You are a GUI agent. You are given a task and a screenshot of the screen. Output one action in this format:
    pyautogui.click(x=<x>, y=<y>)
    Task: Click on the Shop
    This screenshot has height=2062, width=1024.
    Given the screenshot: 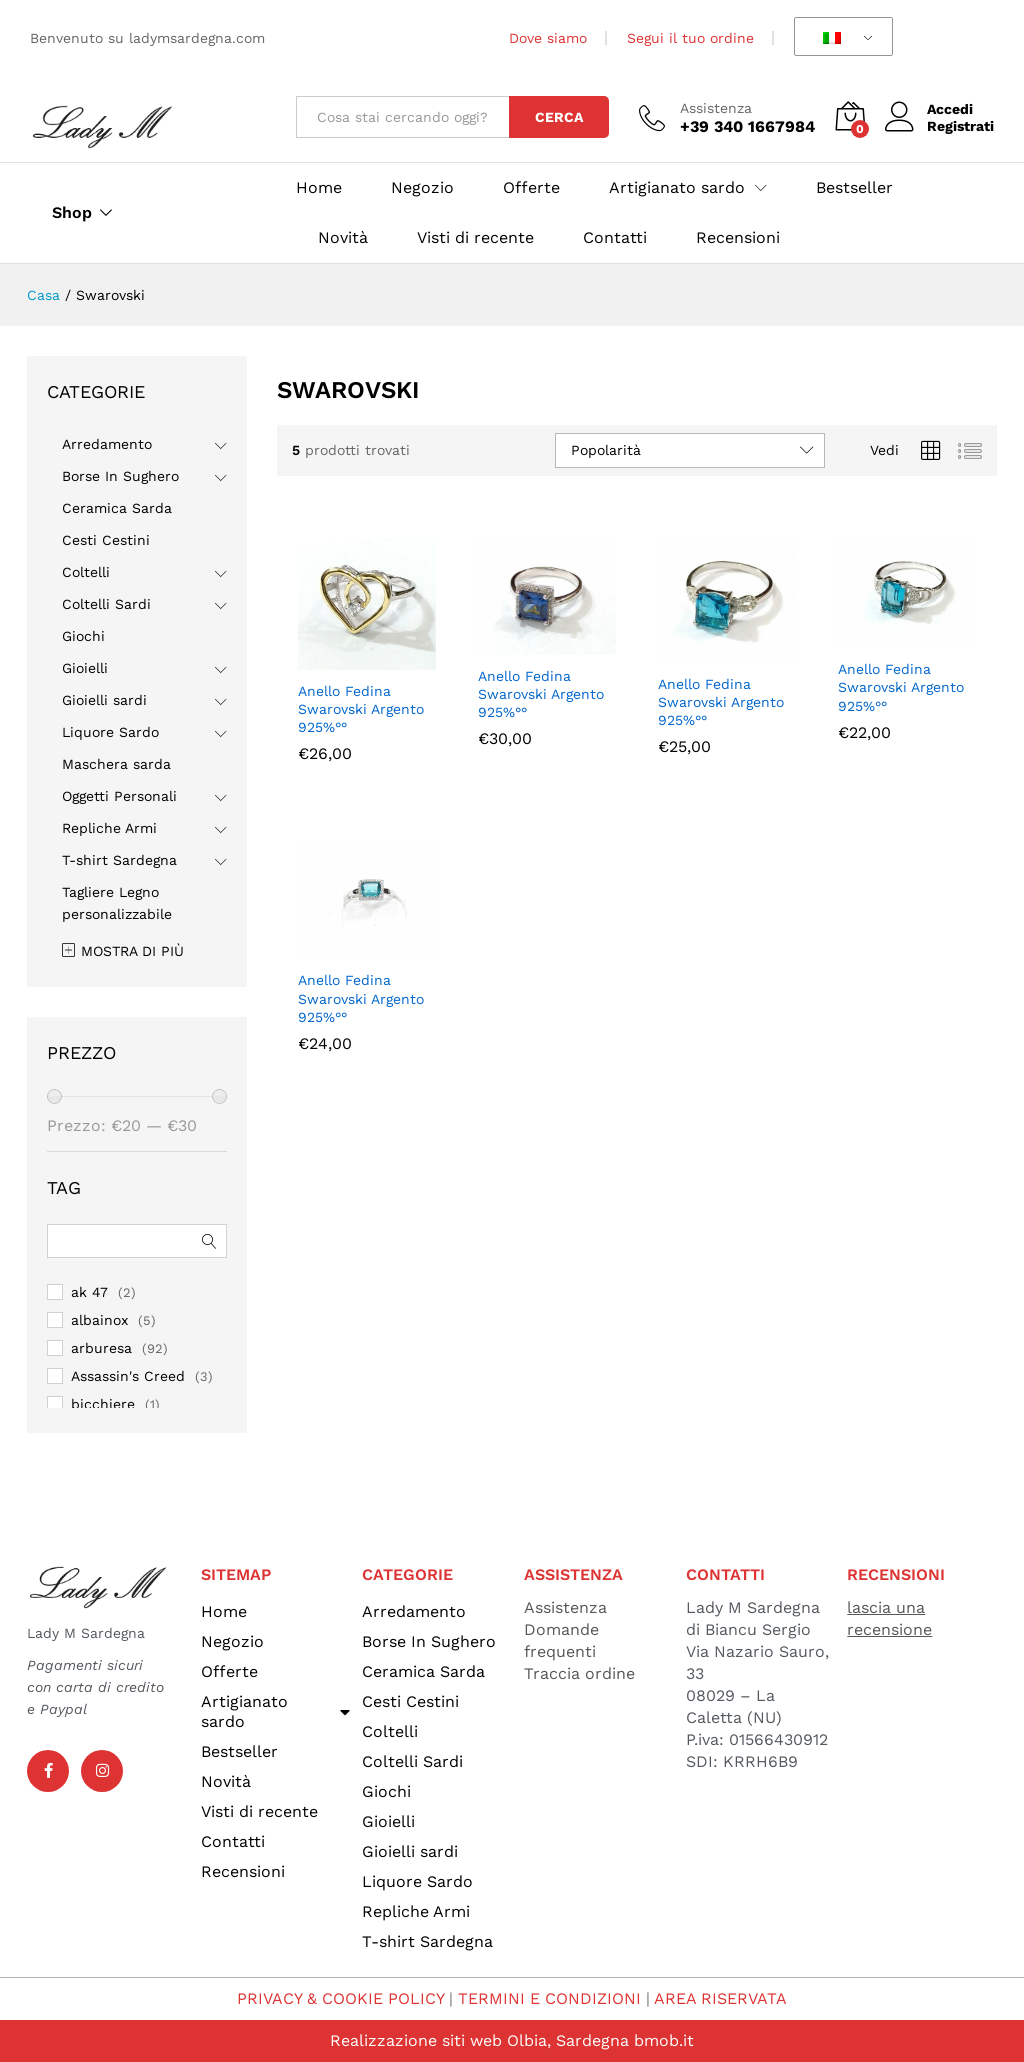 What is the action you would take?
    pyautogui.click(x=72, y=213)
    